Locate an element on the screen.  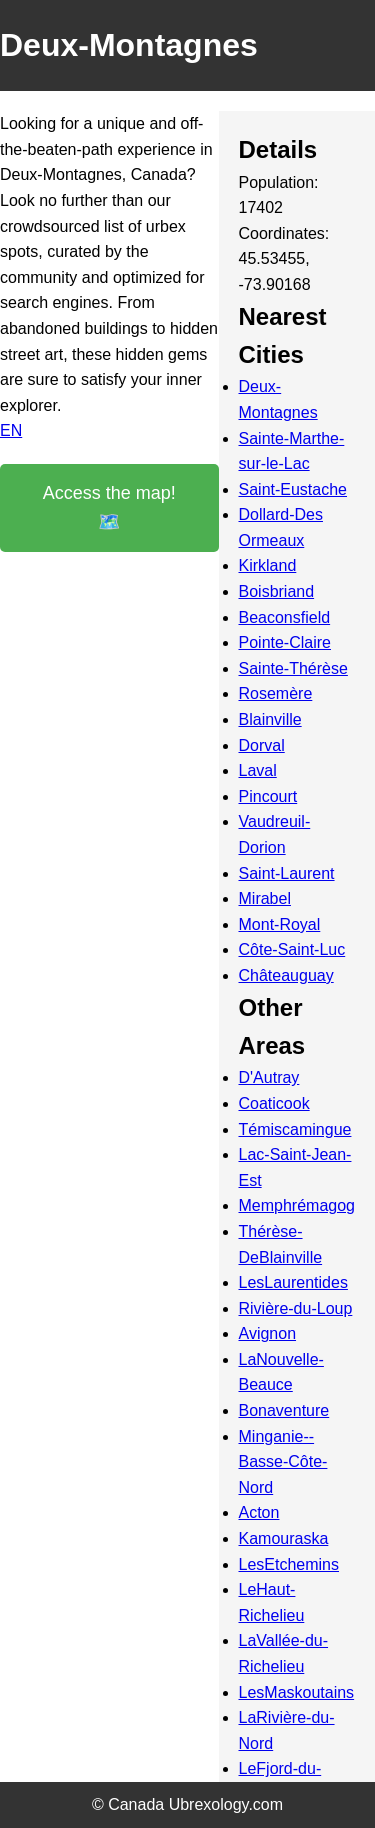
LesMaskoutains is located at coordinates (297, 1692).